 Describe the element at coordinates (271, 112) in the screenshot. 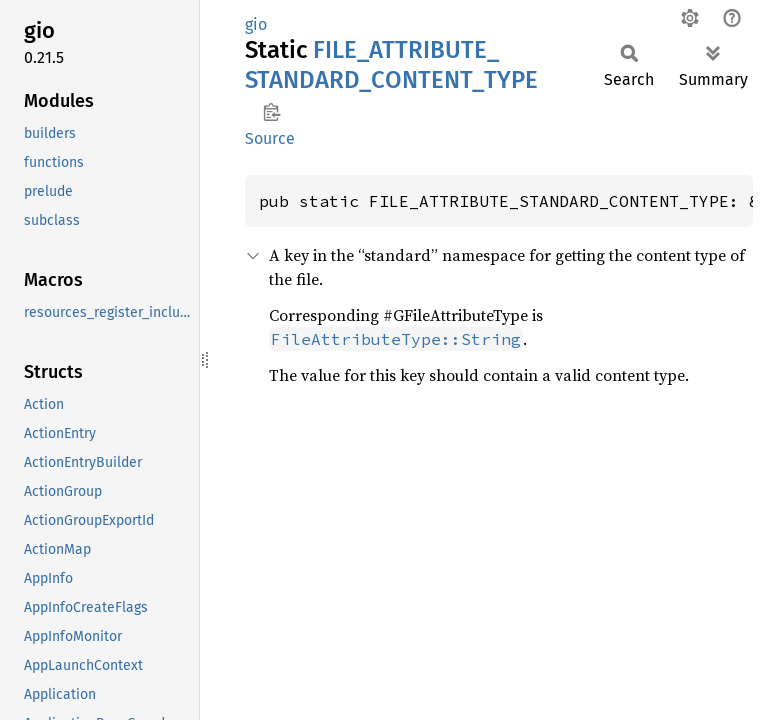

I see `Copy item path` at that location.